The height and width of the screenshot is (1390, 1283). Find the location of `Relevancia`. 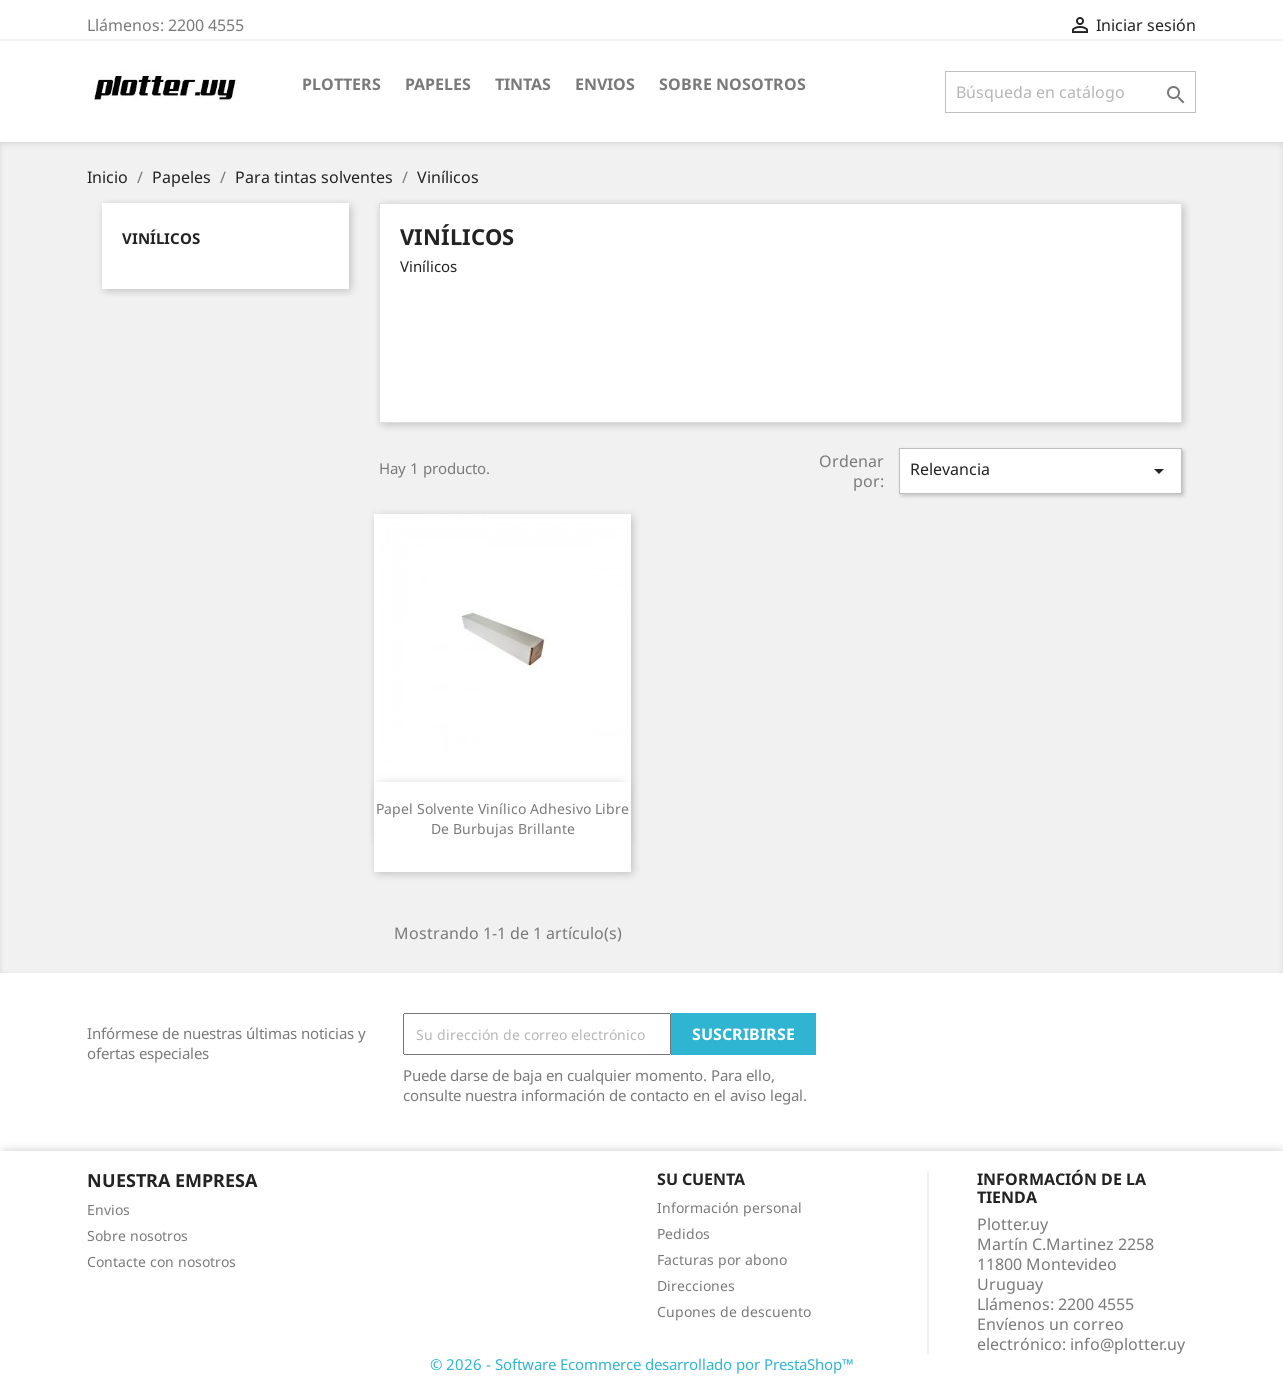

Relevancia is located at coordinates (1040, 470).